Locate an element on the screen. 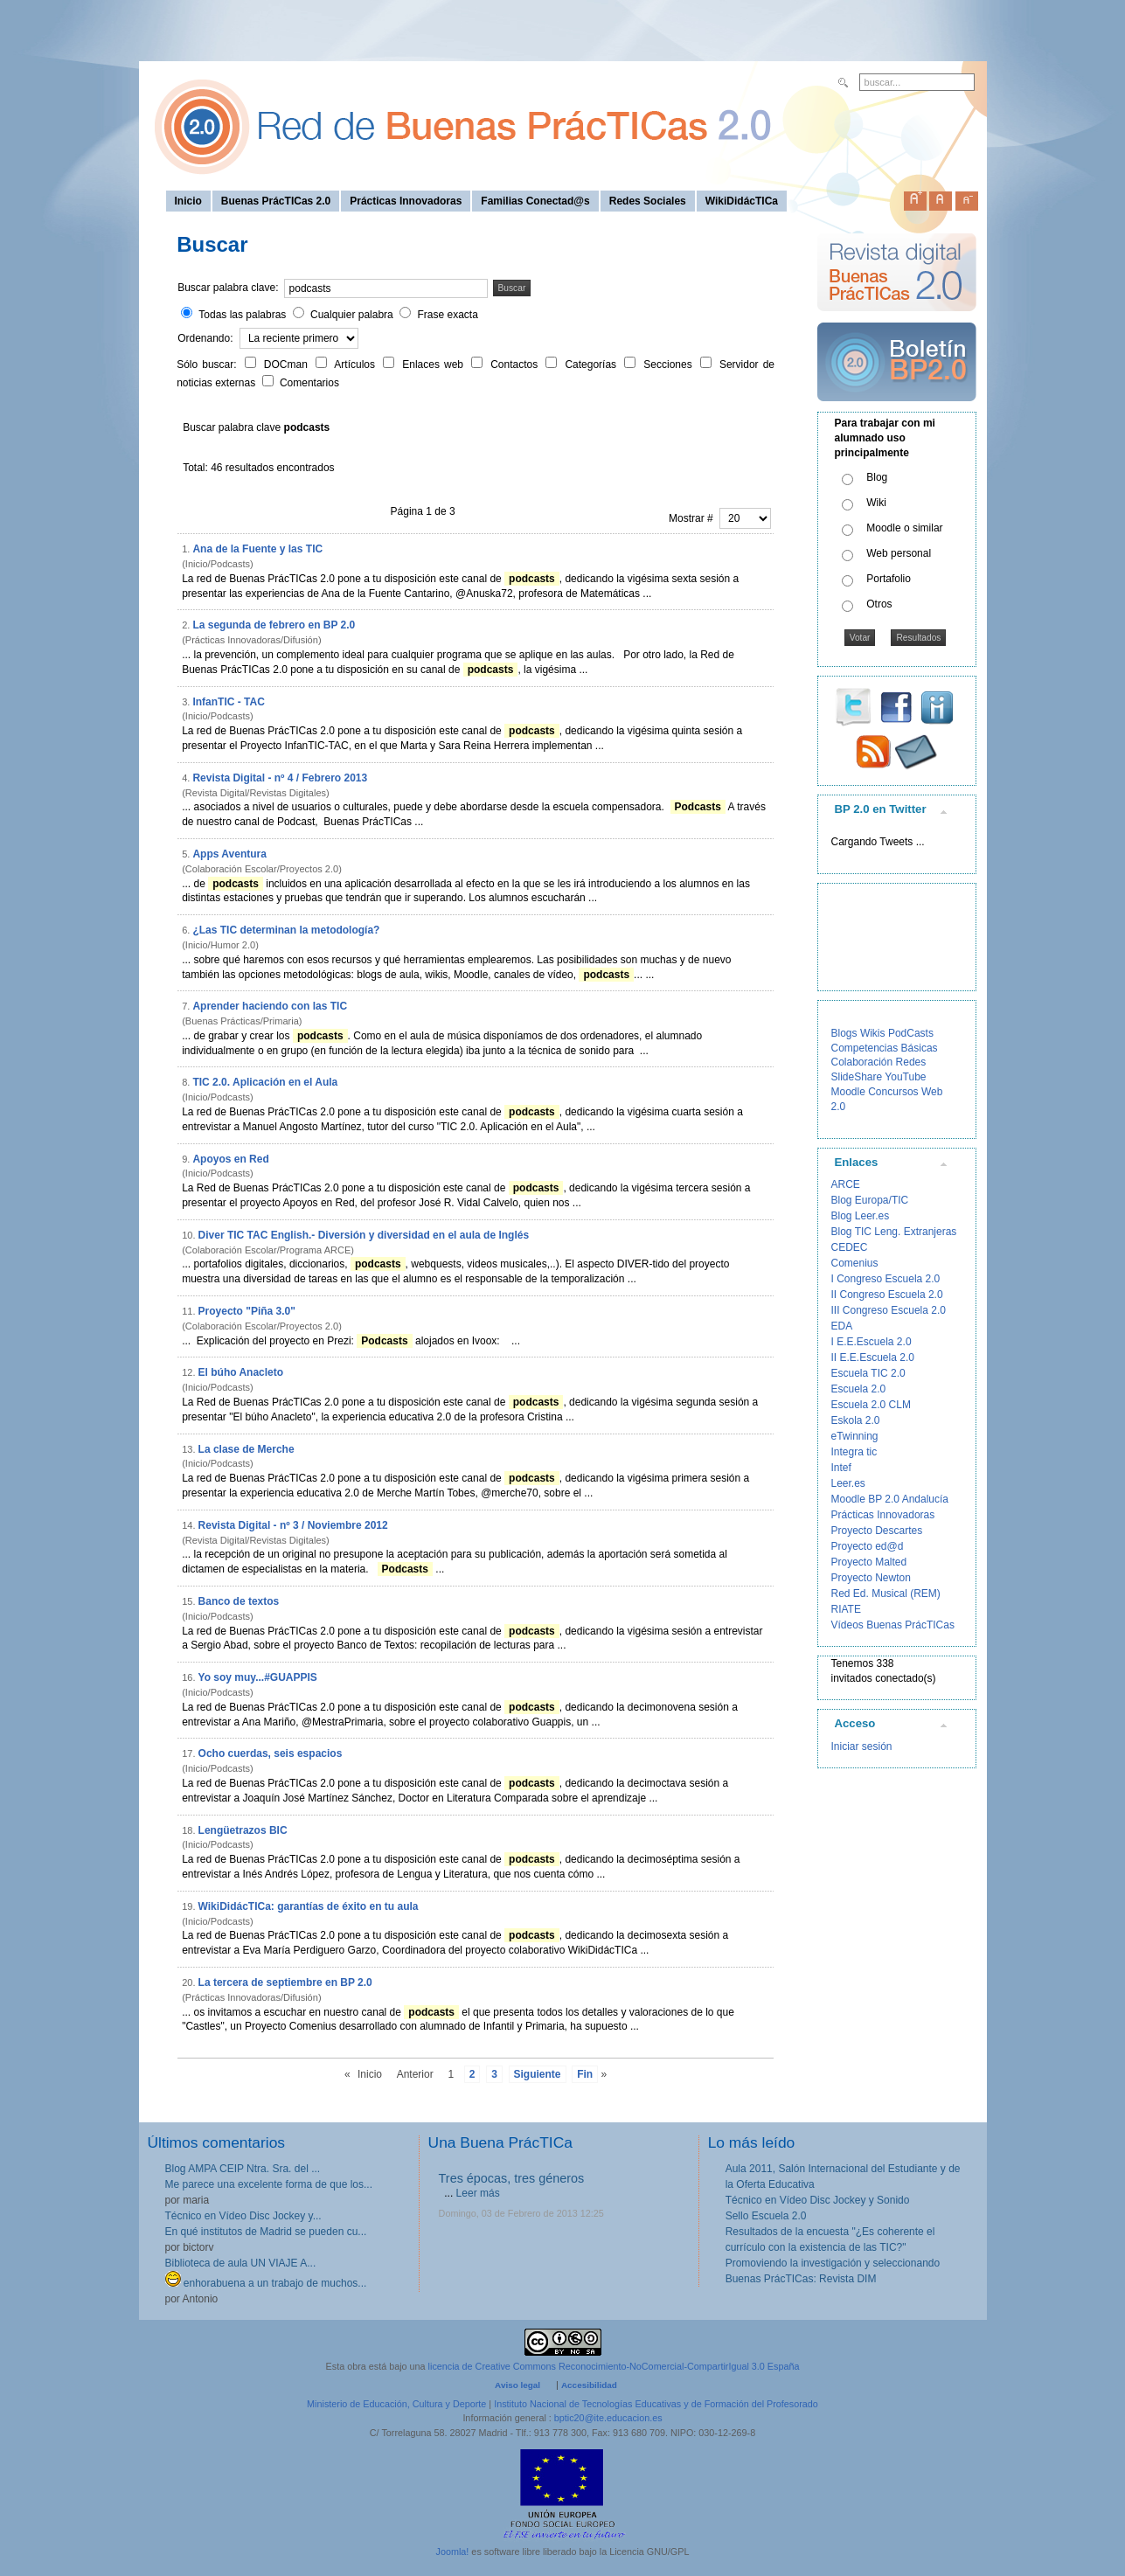  Escuela 2.0 is located at coordinates (858, 1389).